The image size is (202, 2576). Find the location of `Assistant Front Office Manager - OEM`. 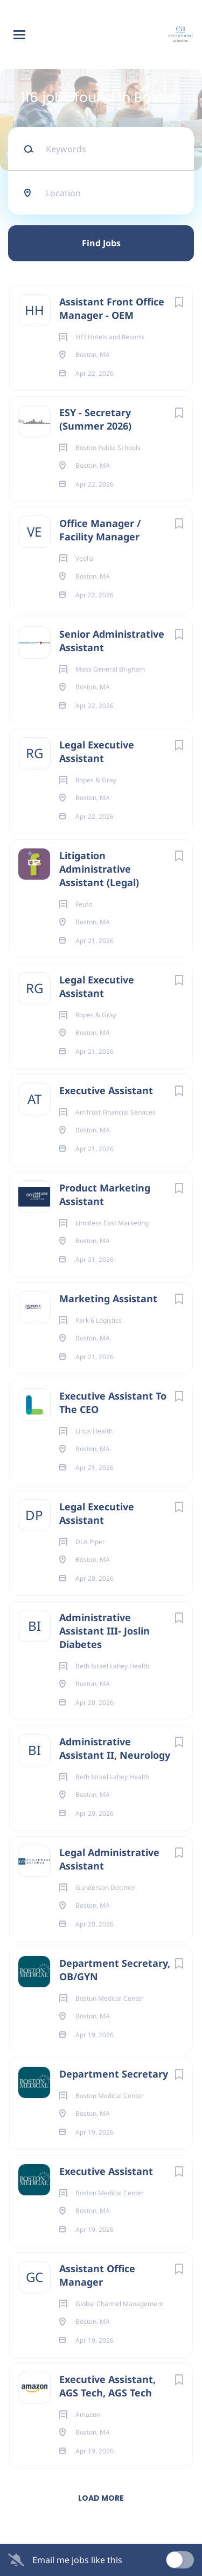

Assistant Front Office Manager - OEM is located at coordinates (111, 308).